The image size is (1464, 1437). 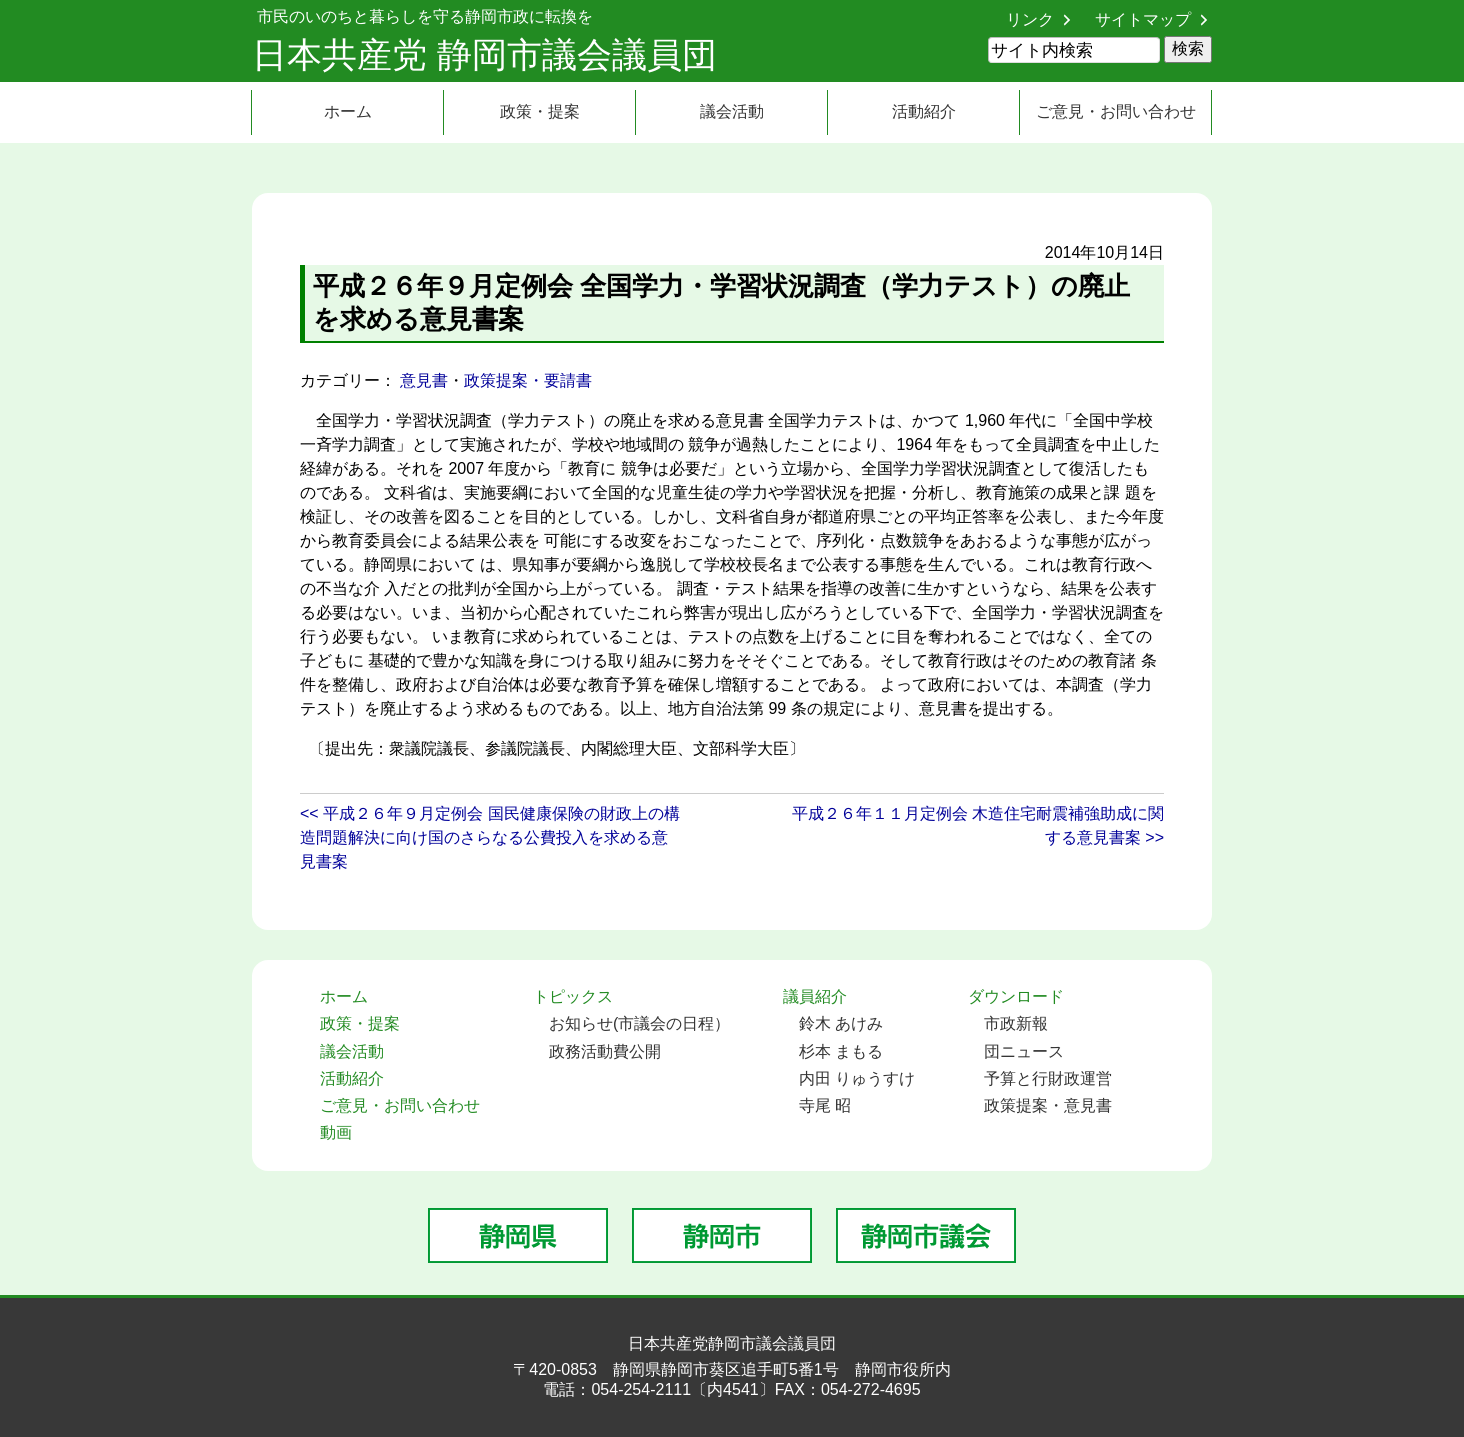 What do you see at coordinates (1030, 19) in the screenshot?
I see `リンク` at bounding box center [1030, 19].